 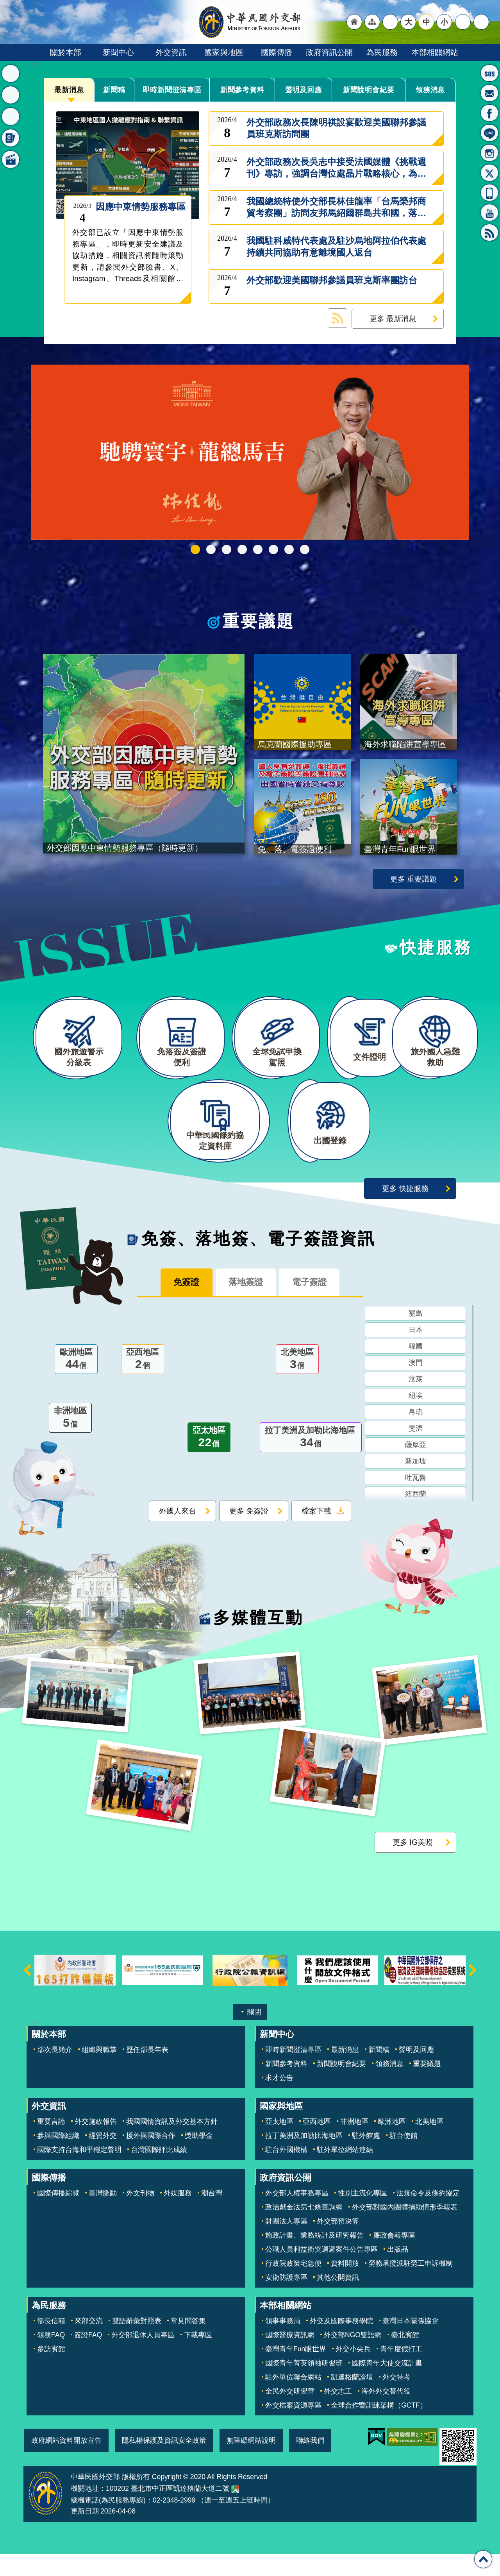 What do you see at coordinates (413, 881) in the screenshot?
I see `更多 重要議題` at bounding box center [413, 881].